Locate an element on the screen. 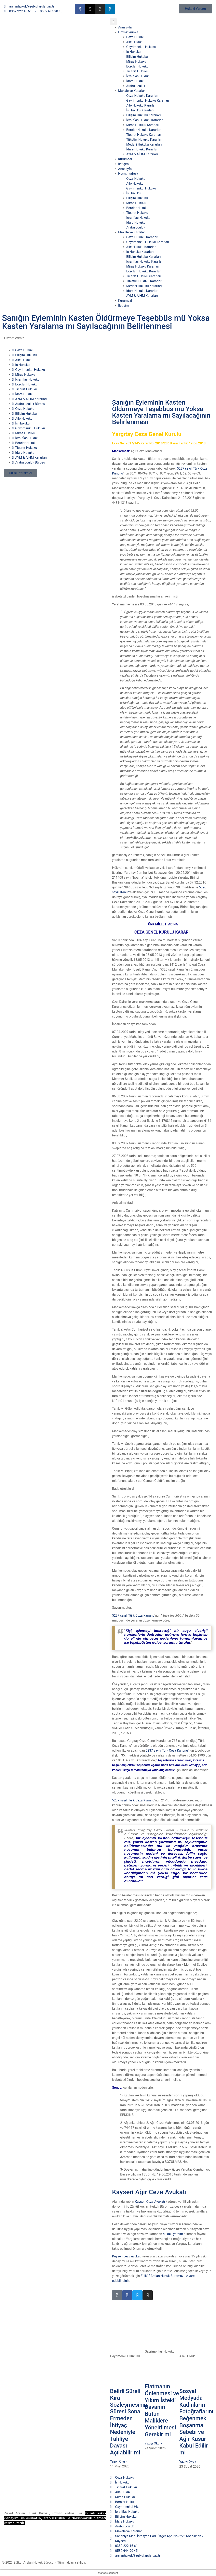 The height and width of the screenshot is (2576, 216). Bilişim Hukuku is located at coordinates (137, 57).